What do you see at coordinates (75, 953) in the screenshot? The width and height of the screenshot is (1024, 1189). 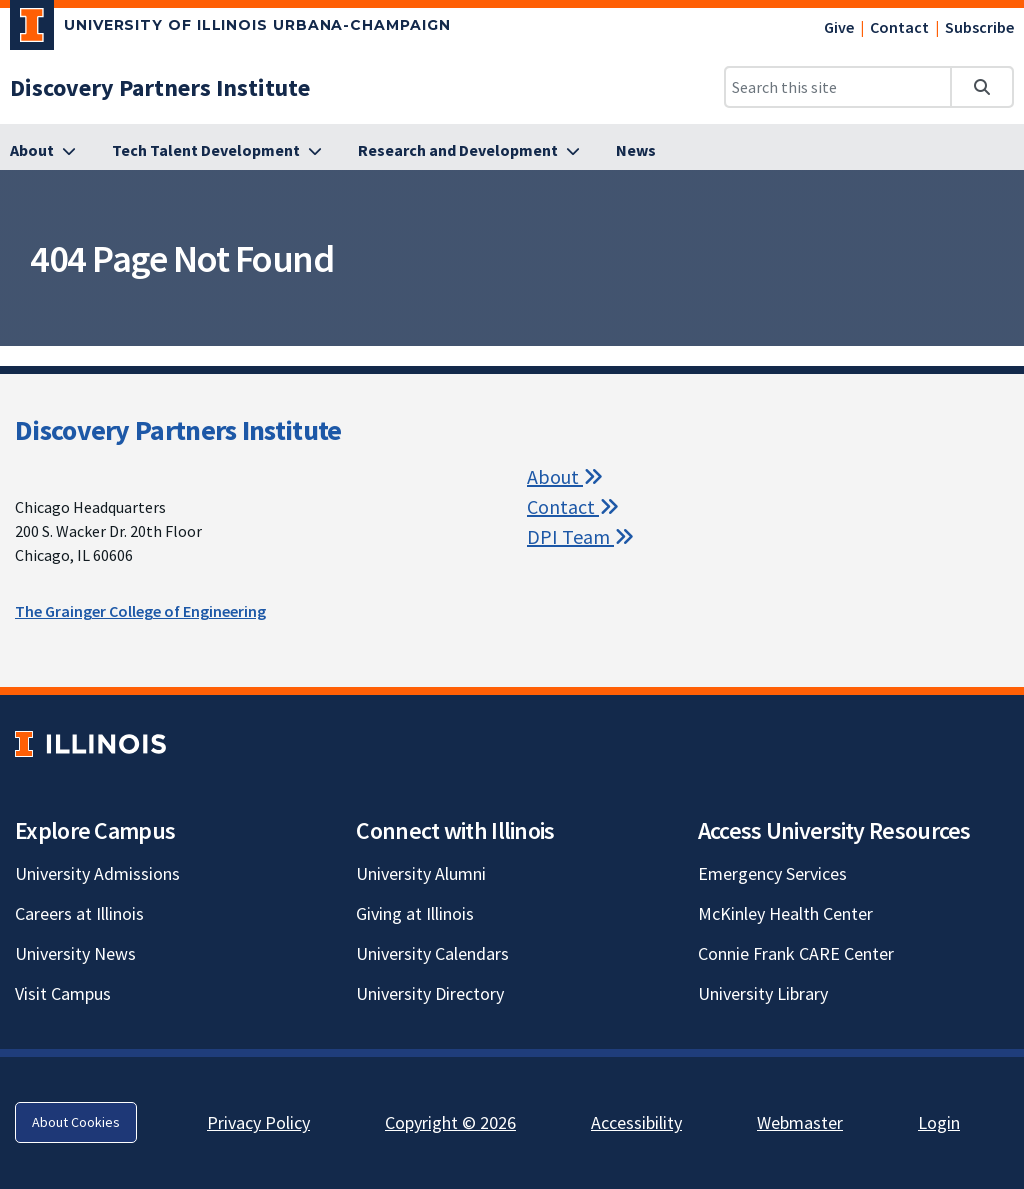 I see `University News [University News; Link opens in new tab]` at bounding box center [75, 953].